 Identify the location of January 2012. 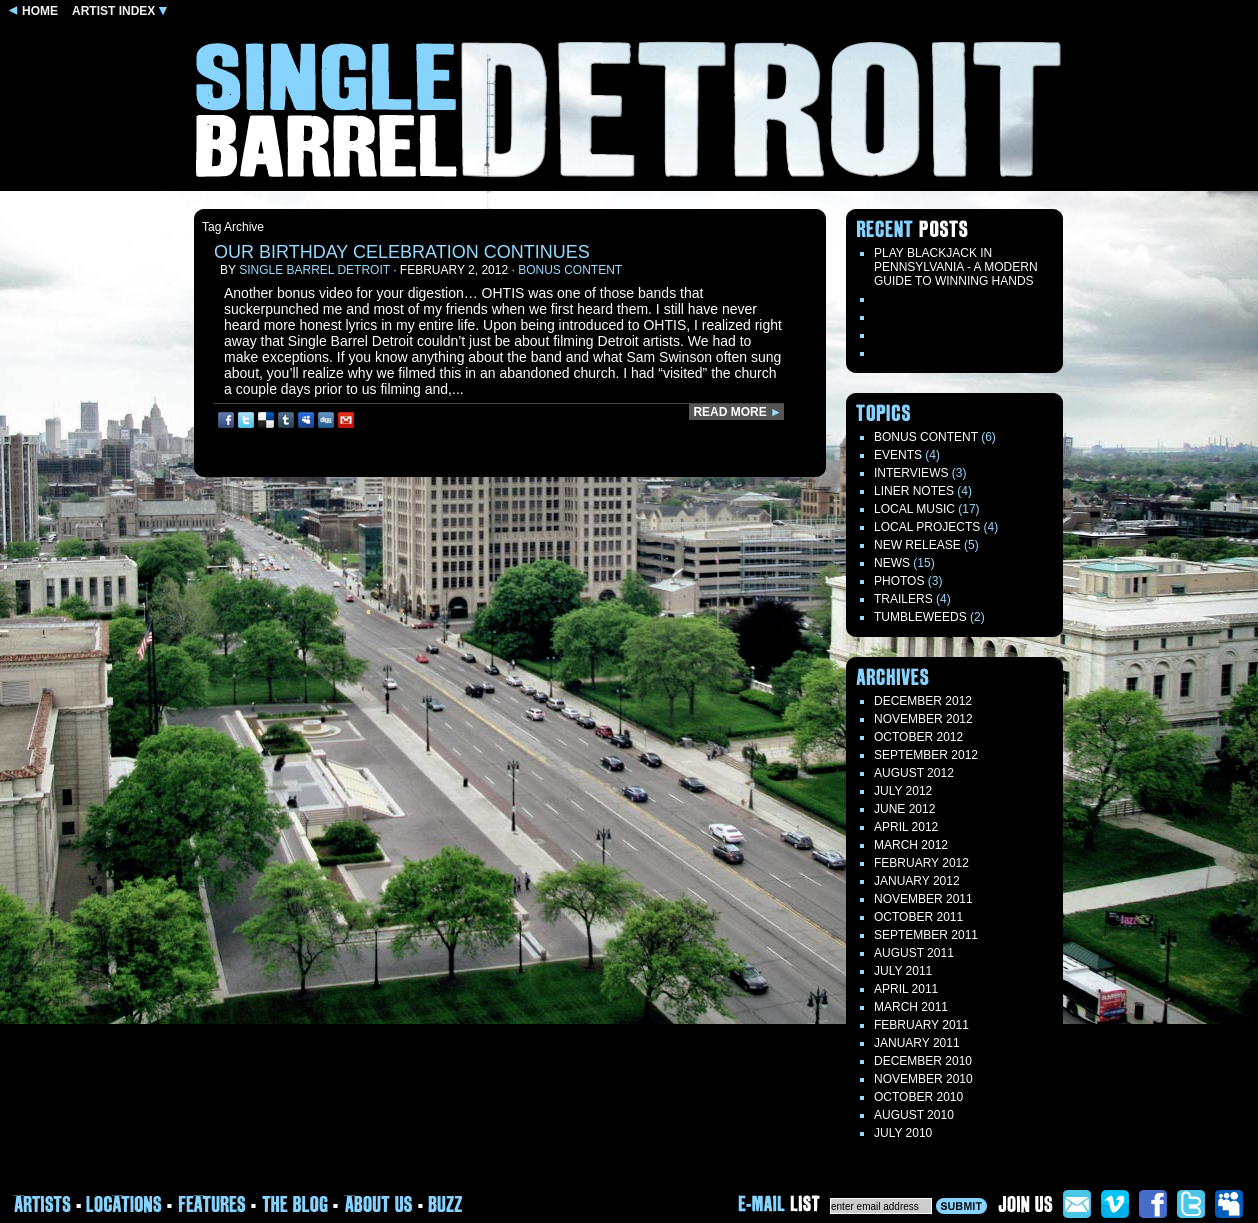
(917, 881).